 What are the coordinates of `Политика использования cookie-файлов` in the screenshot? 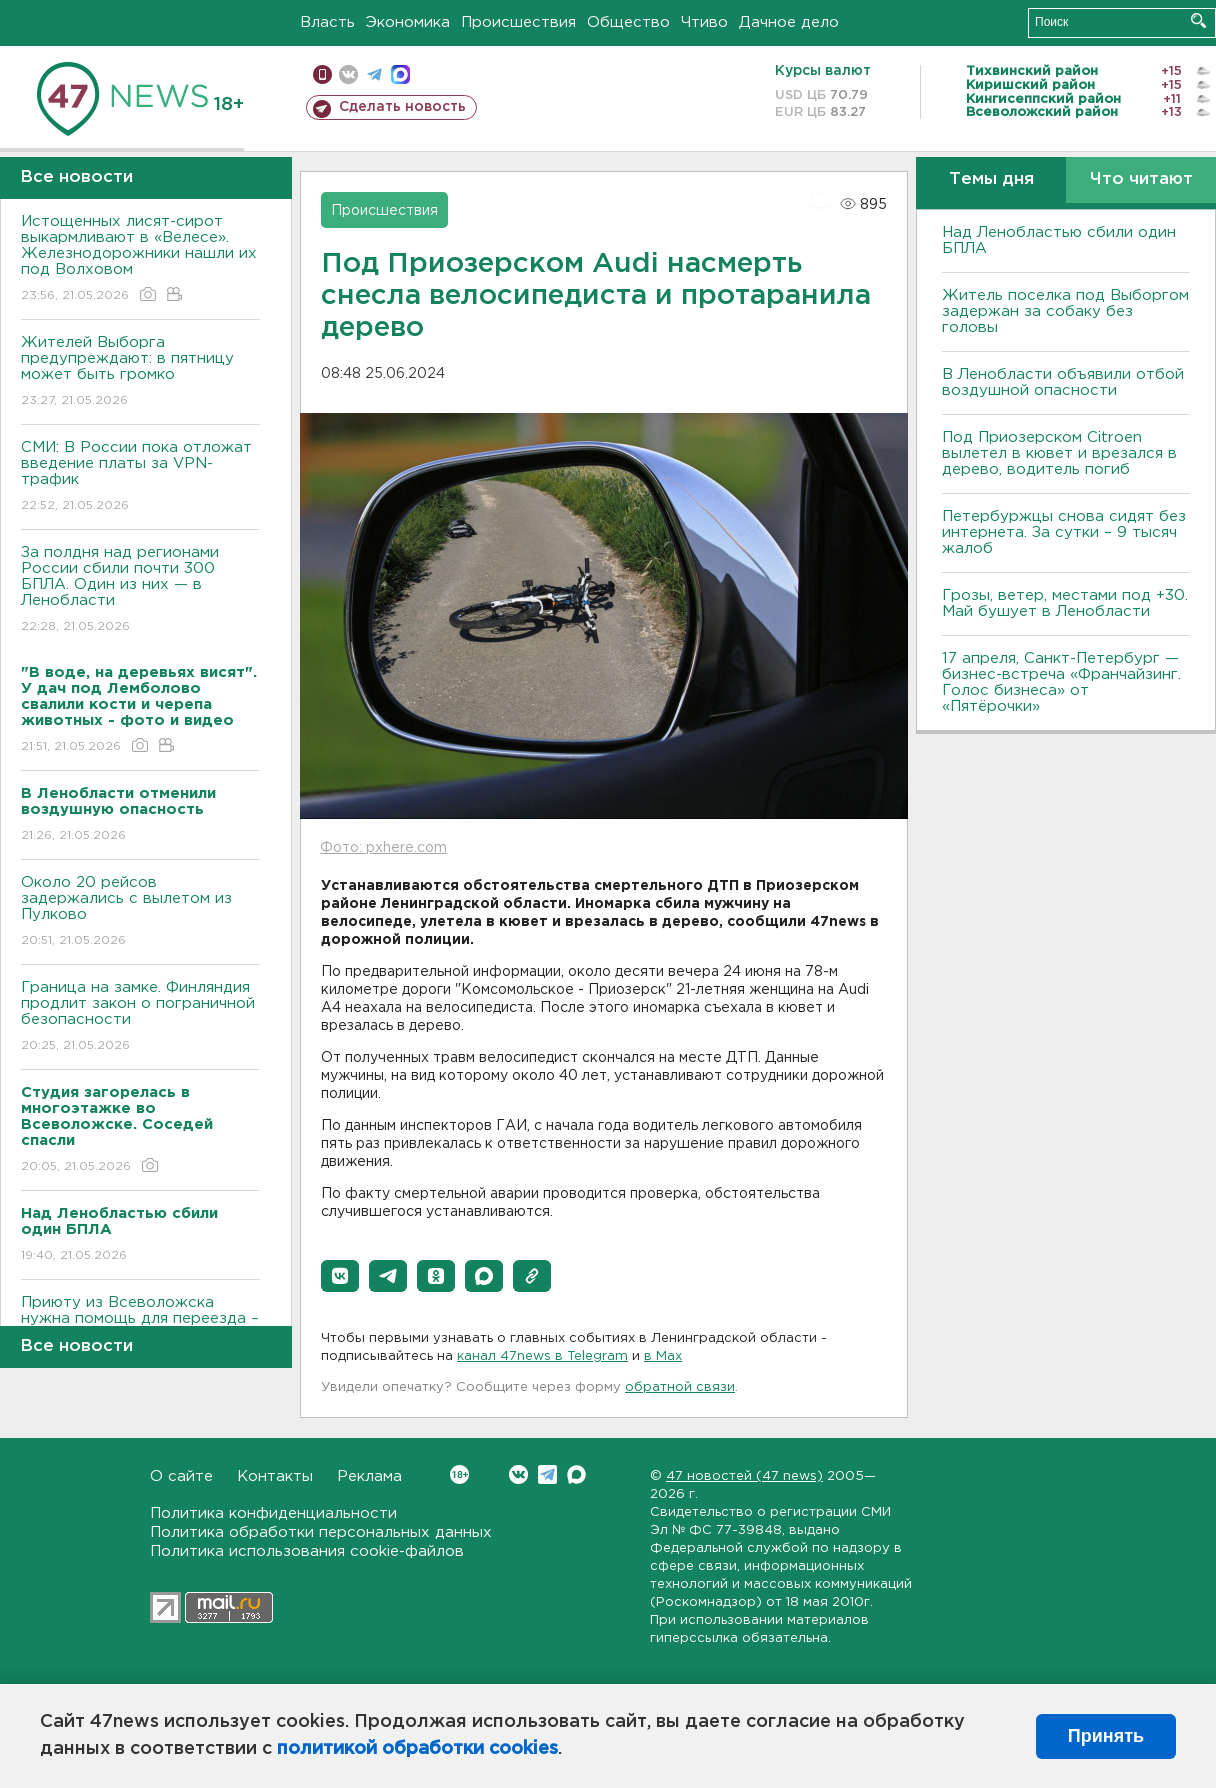 It's located at (307, 1551).